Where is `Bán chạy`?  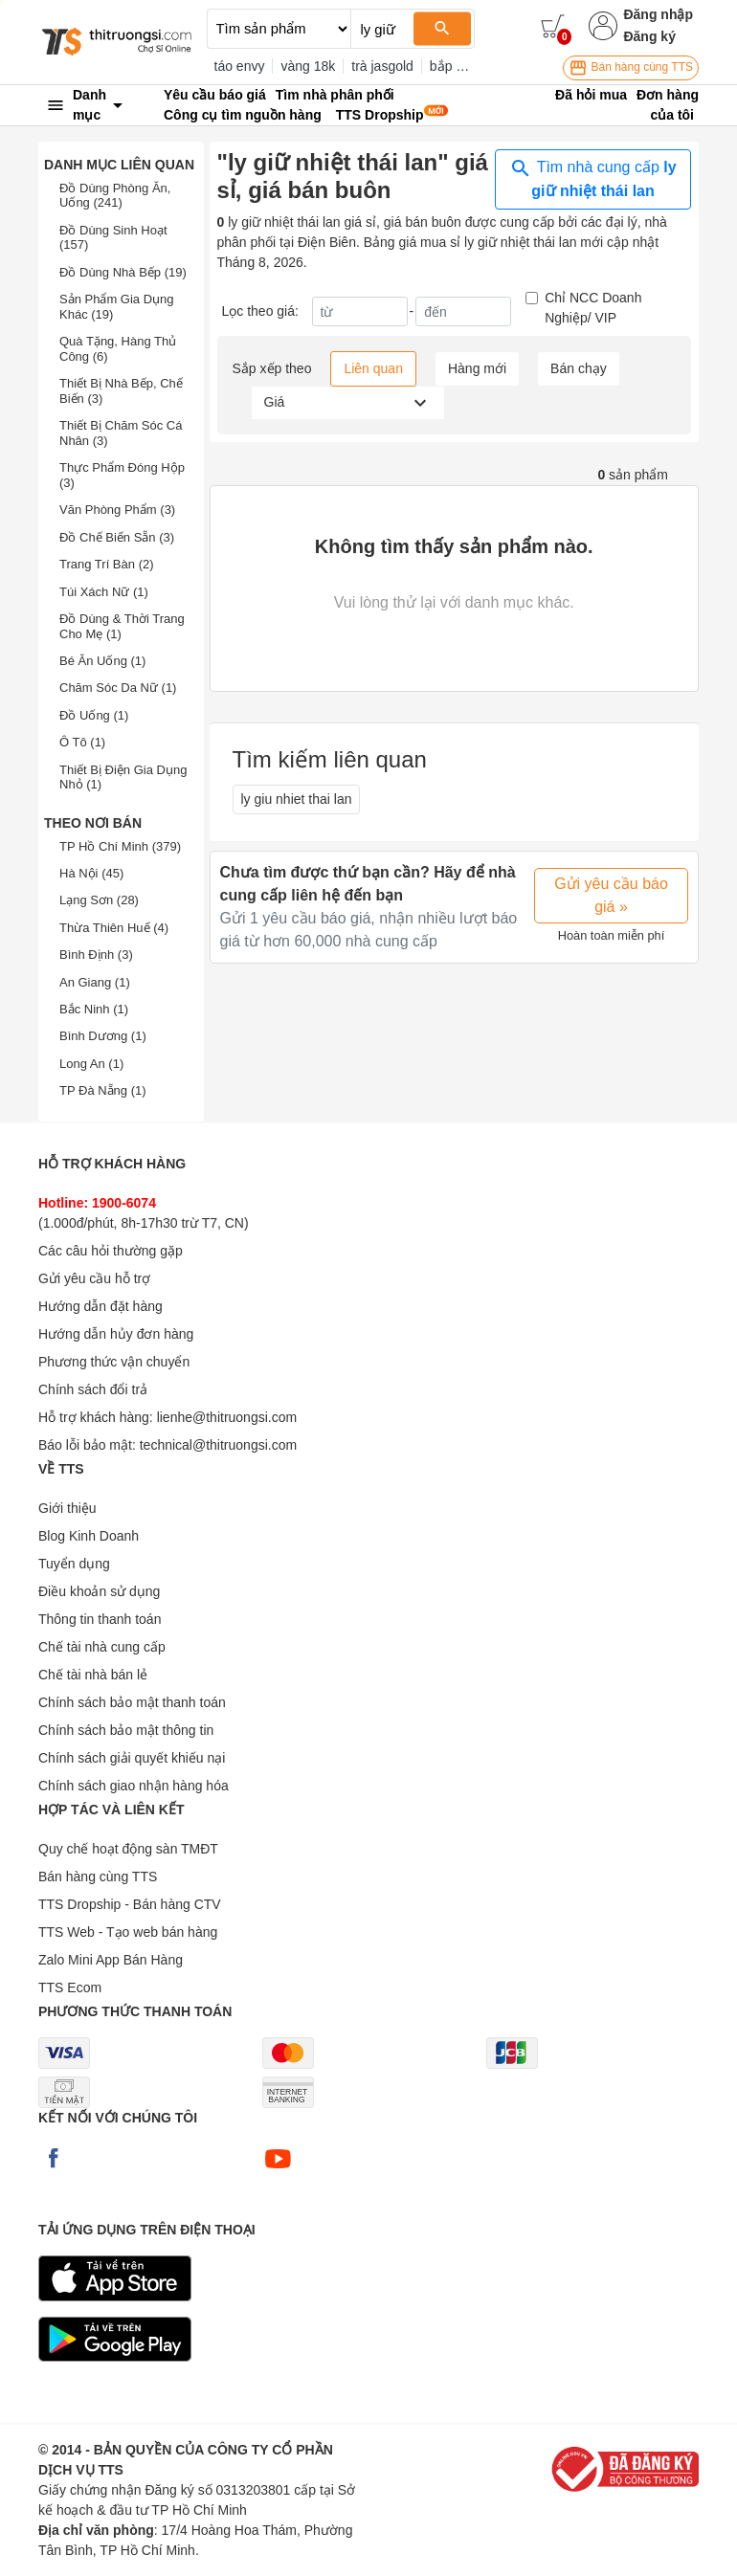
Bán chạy is located at coordinates (578, 368).